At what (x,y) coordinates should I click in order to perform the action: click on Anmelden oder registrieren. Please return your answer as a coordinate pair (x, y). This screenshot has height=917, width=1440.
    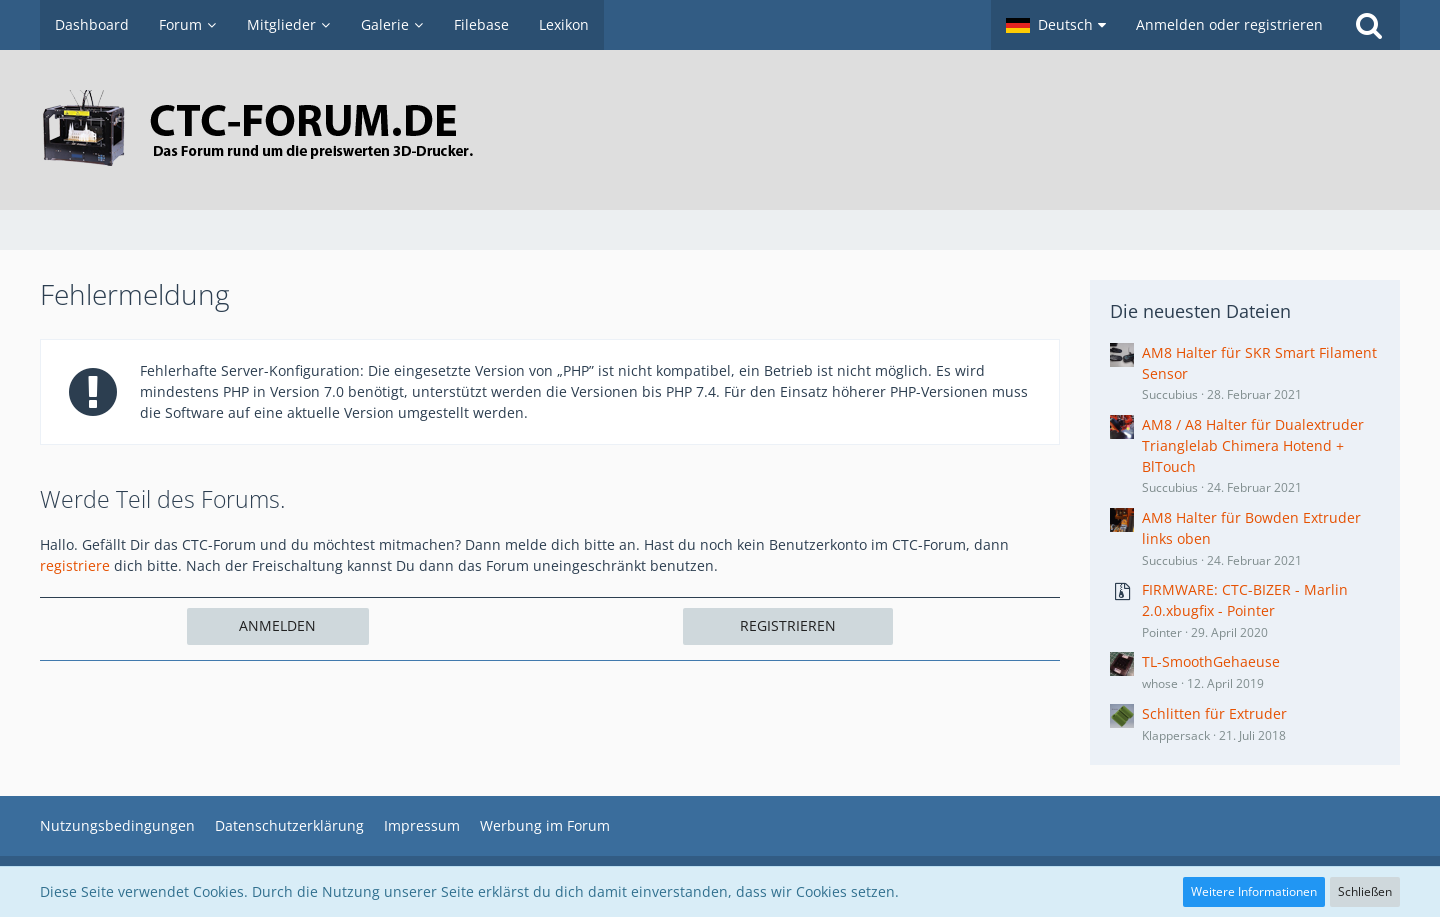
    Looking at the image, I should click on (1229, 24).